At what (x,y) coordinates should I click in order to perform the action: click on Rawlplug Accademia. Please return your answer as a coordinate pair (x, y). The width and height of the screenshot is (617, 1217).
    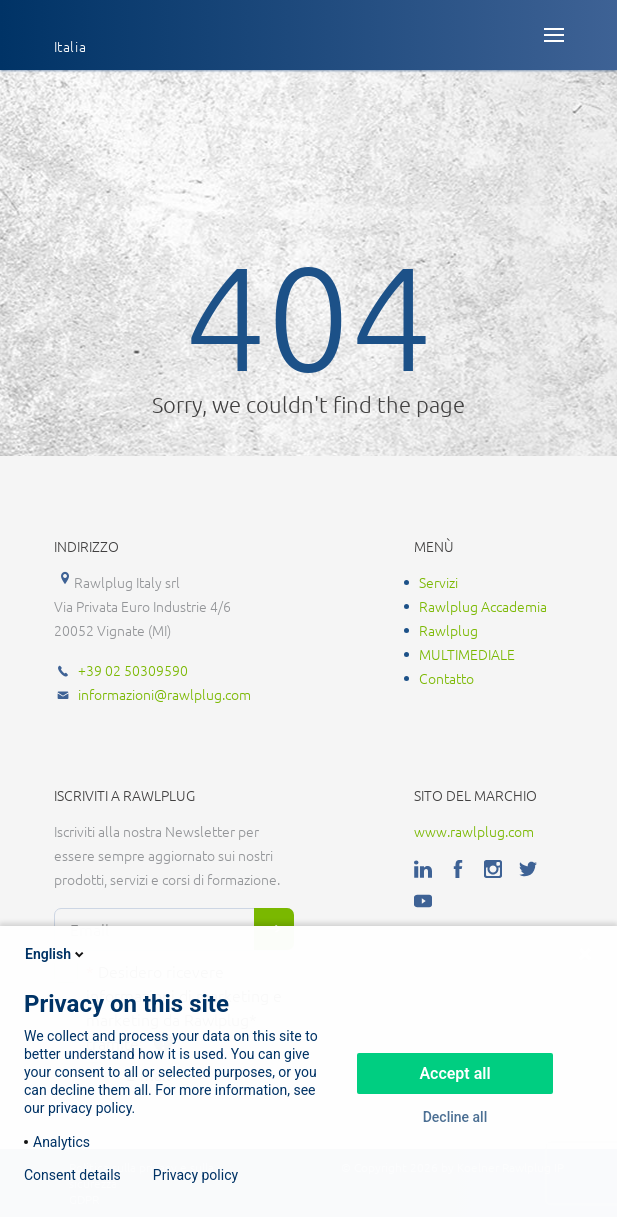
    Looking at the image, I should click on (483, 606).